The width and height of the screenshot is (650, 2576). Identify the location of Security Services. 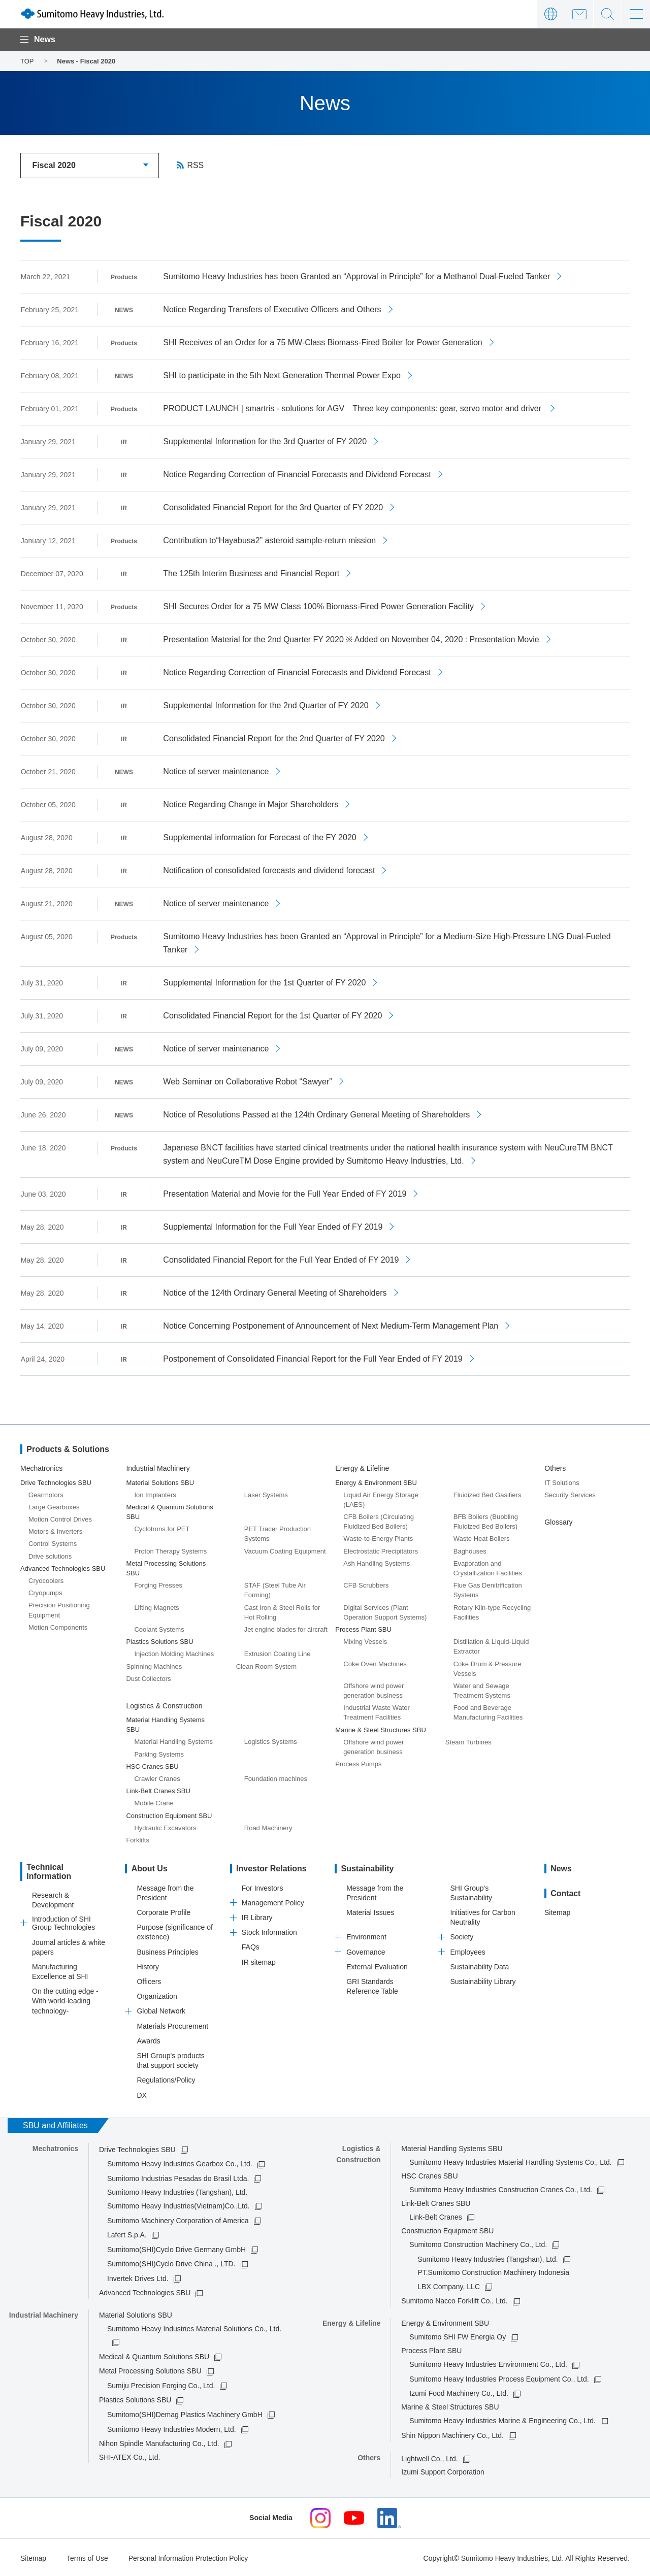
(569, 1494).